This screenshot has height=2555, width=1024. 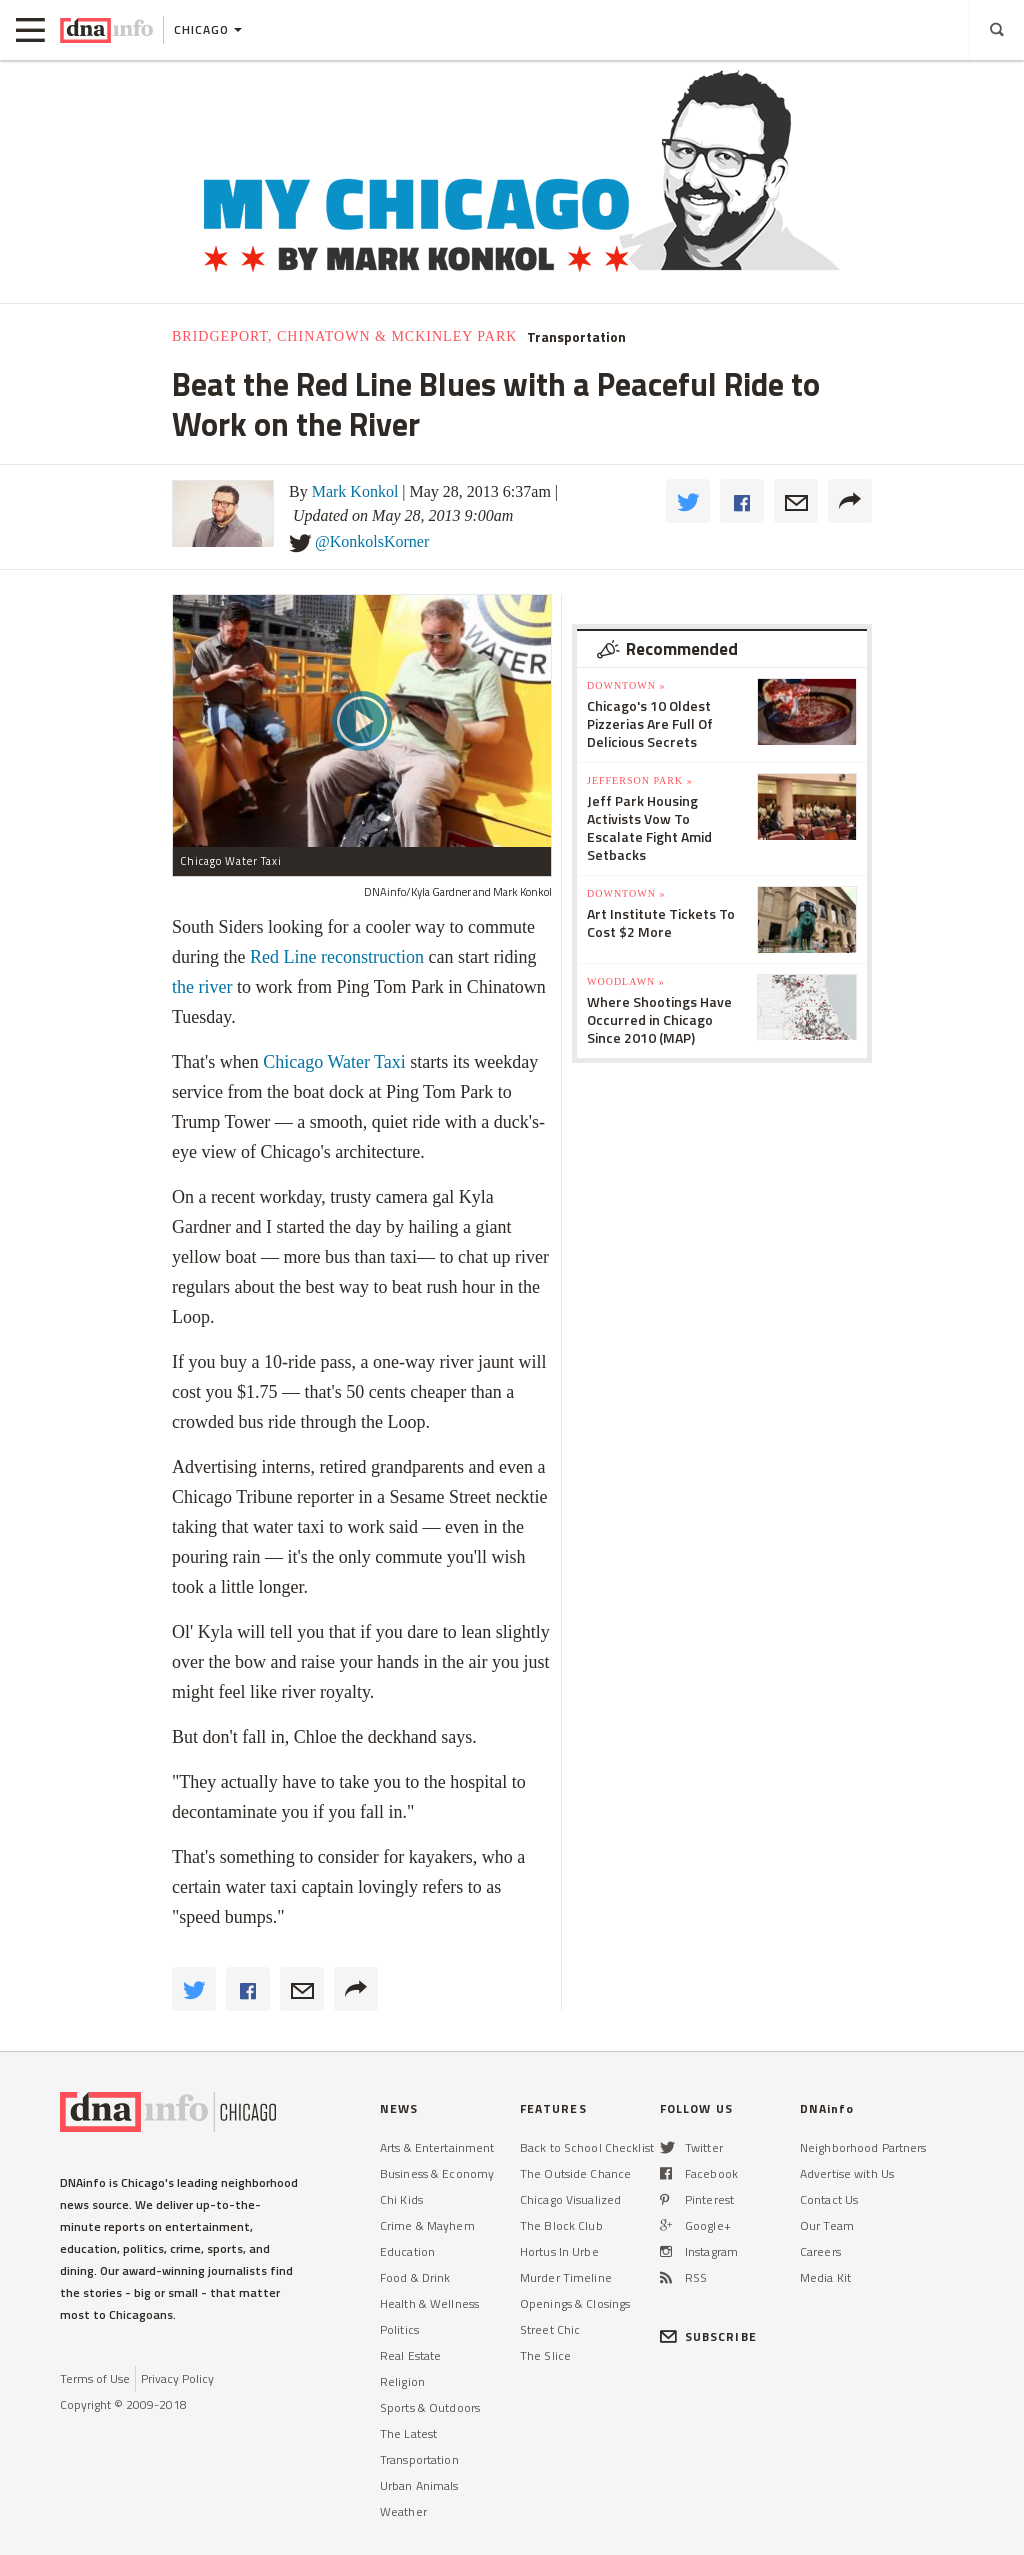 I want to click on Mark Konkol, so click(x=355, y=491).